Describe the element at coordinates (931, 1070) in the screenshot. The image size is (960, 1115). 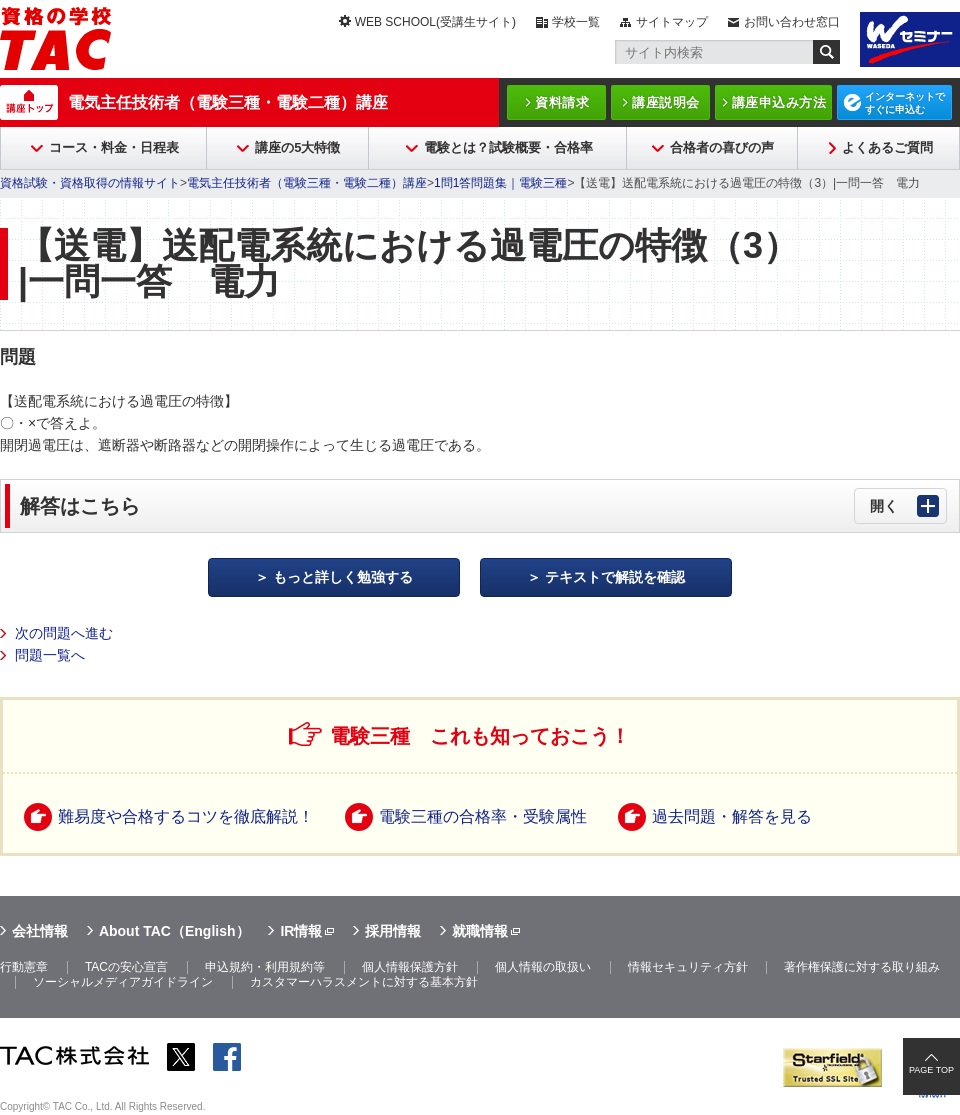
I see `PAGE TOP` at that location.